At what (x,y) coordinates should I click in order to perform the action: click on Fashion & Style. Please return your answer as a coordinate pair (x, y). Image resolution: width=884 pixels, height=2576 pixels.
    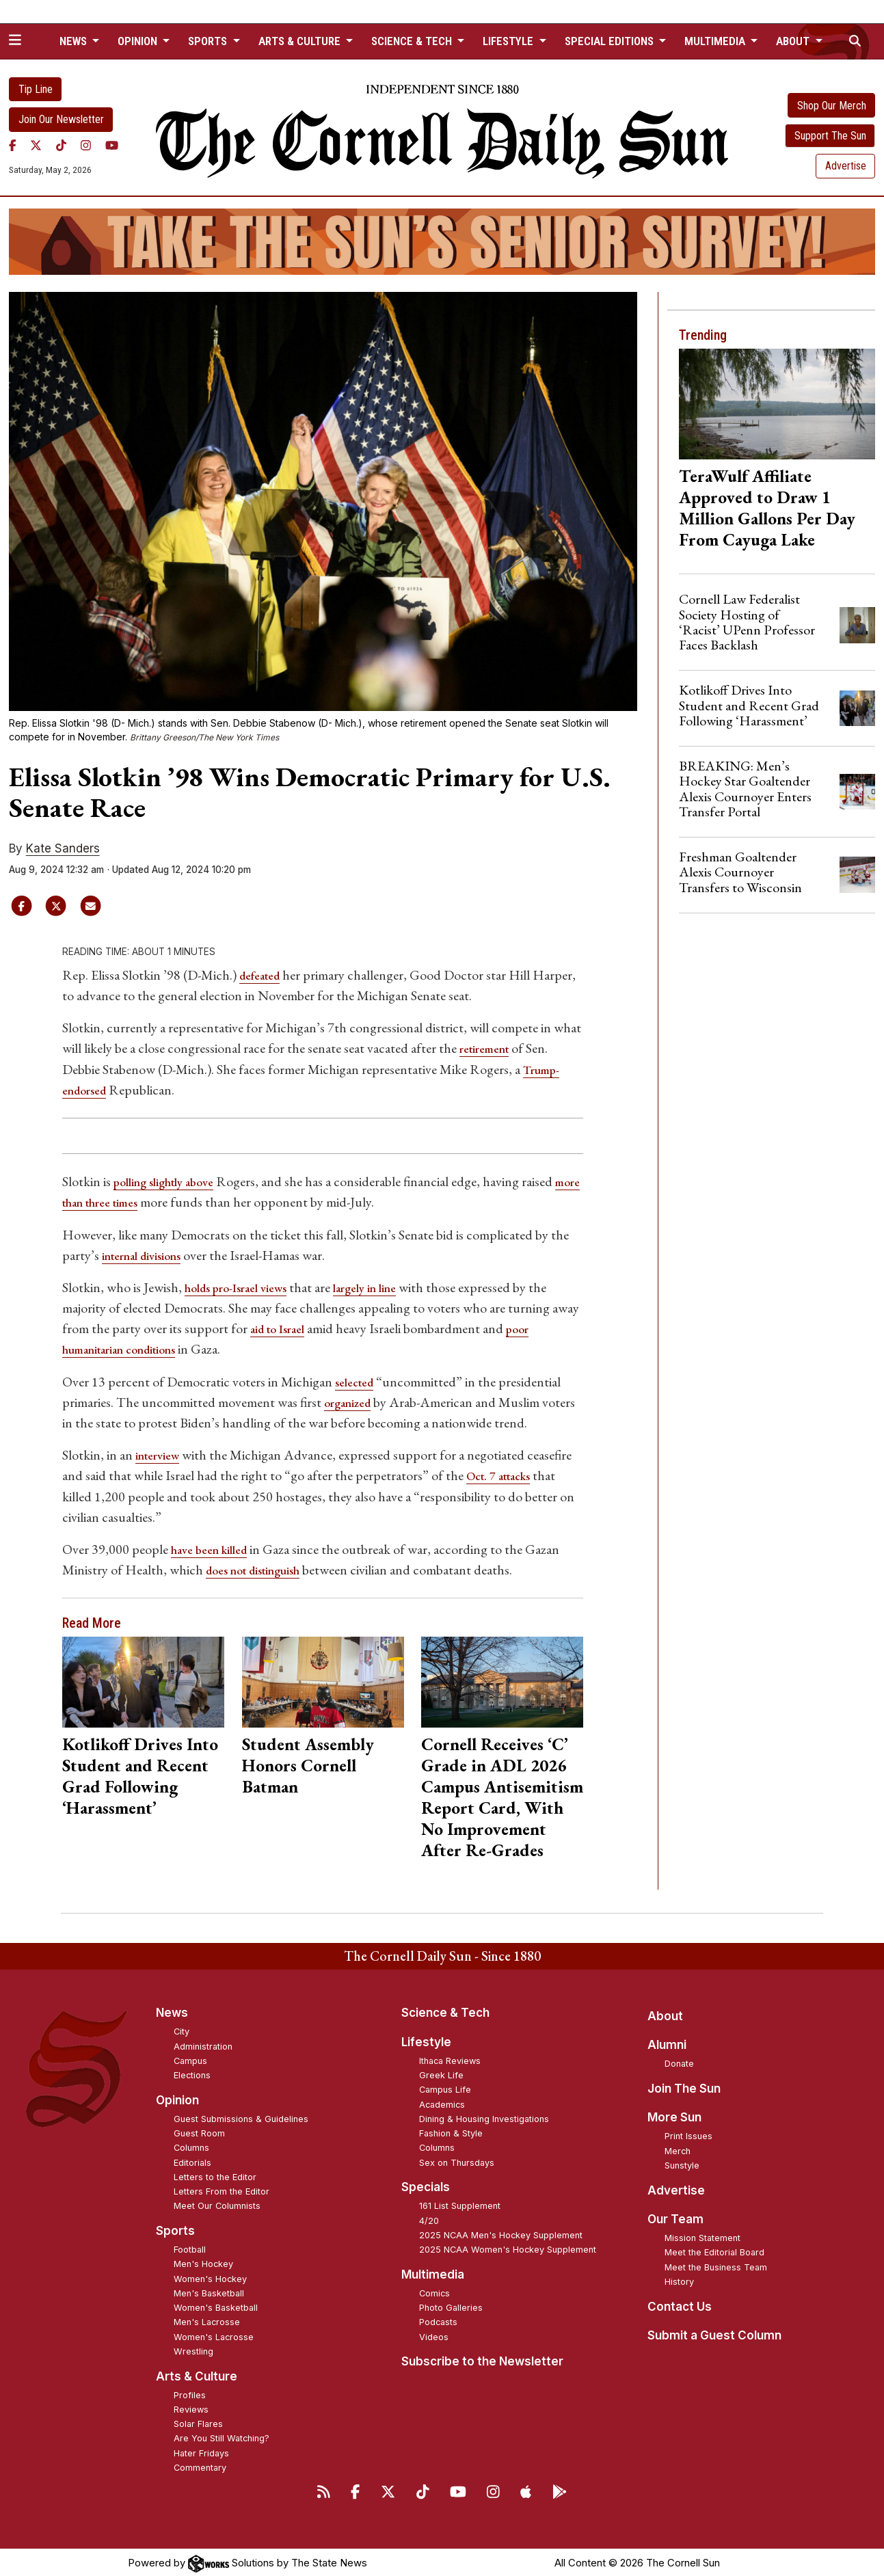
    Looking at the image, I should click on (451, 2130).